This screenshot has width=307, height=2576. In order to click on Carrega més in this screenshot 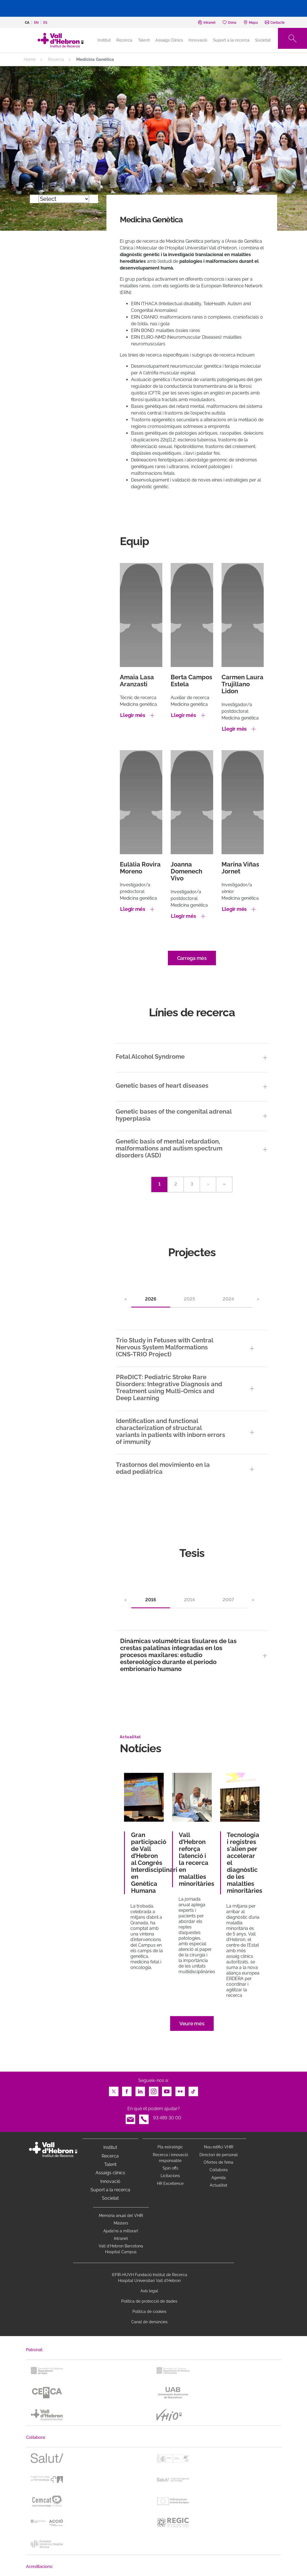, I will do `click(192, 958)`.